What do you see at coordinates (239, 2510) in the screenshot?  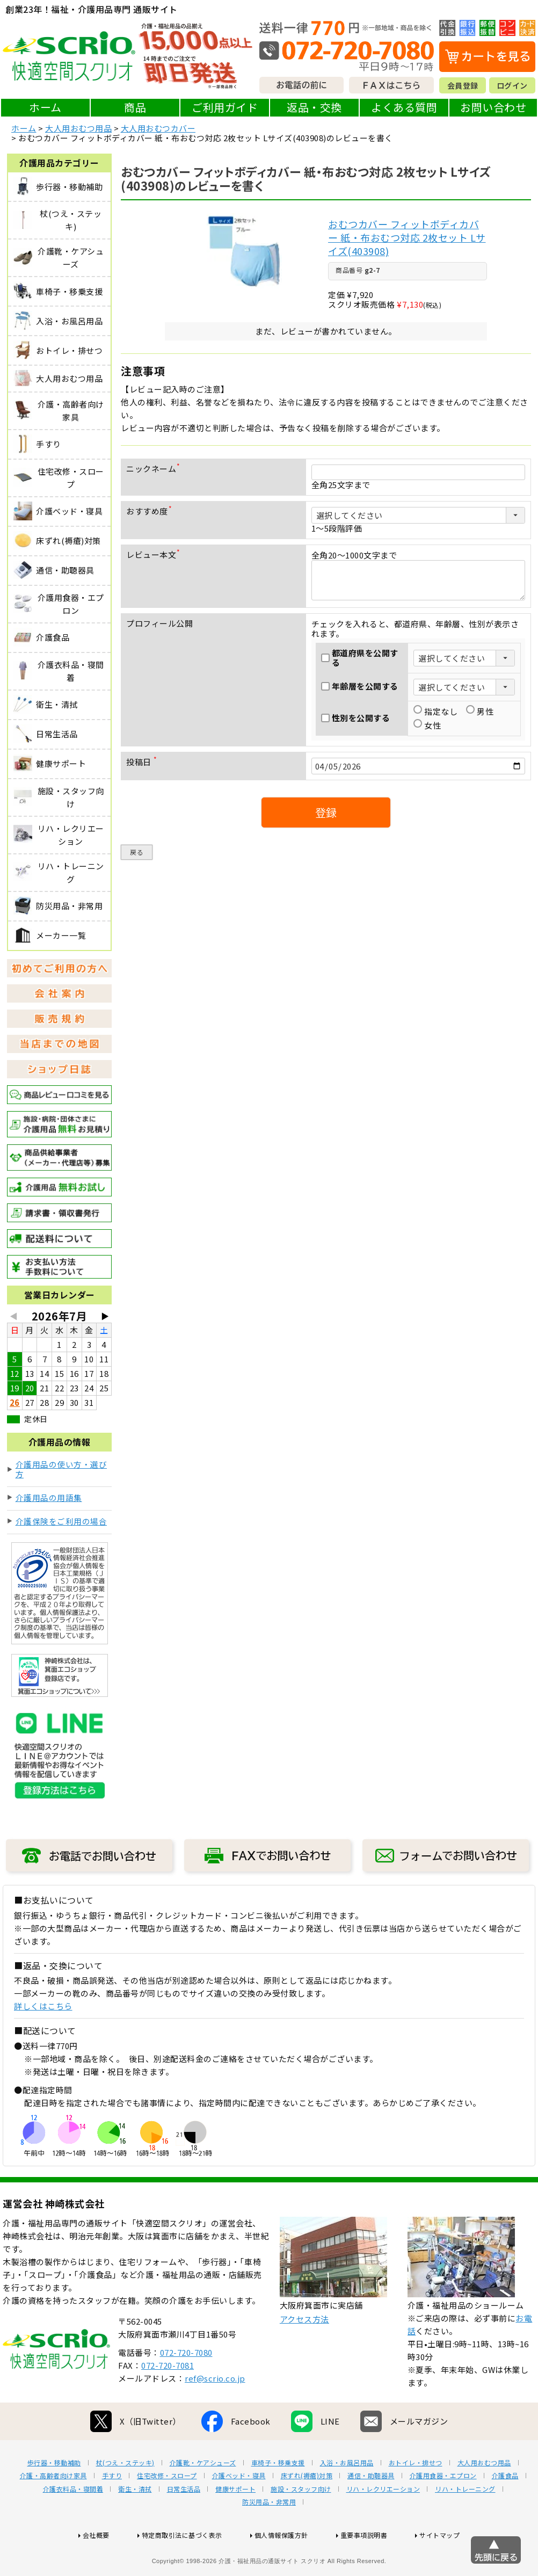 I see `介護ベッド・寝具` at bounding box center [239, 2510].